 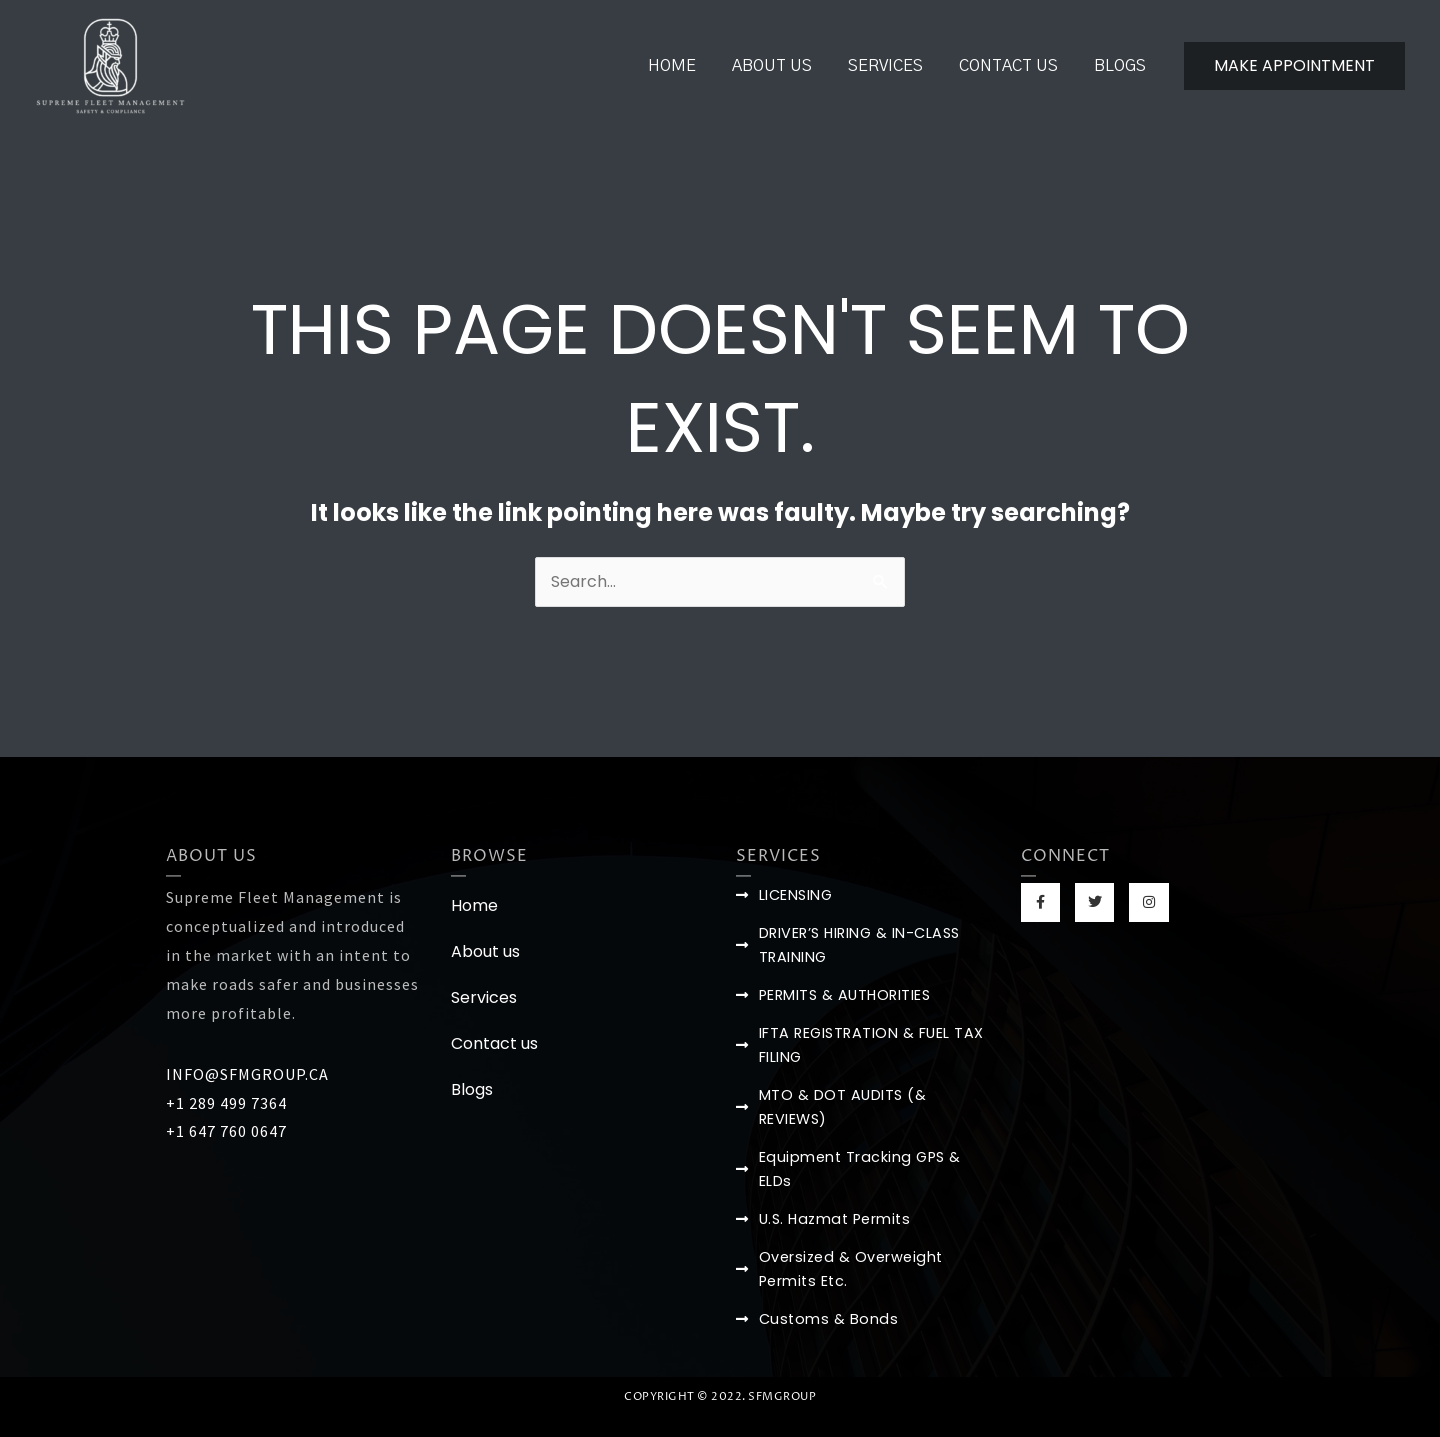 I want to click on Services, so click(x=895, y=66).